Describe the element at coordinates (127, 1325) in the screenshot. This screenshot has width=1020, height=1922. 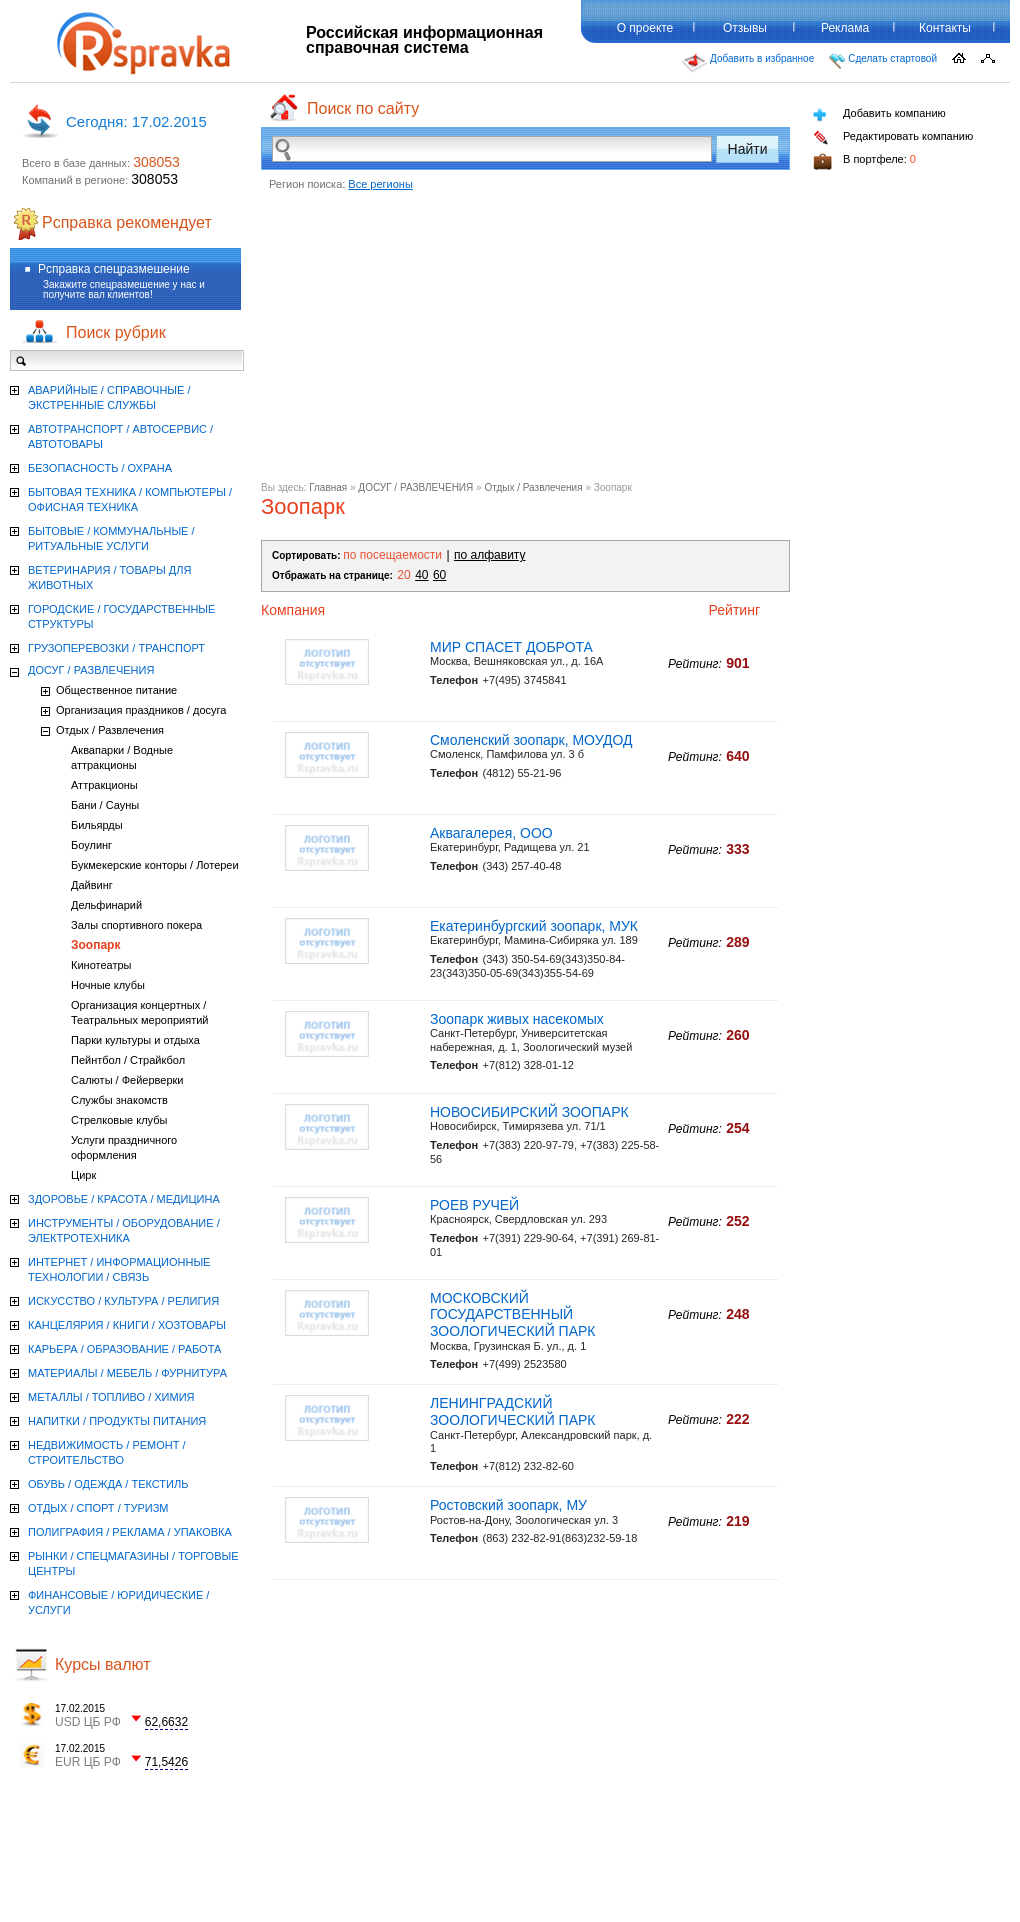
I see `КАНЦЕЛЯРИЯ / КНИГИ / ХОЗТОВАРЫ` at that location.